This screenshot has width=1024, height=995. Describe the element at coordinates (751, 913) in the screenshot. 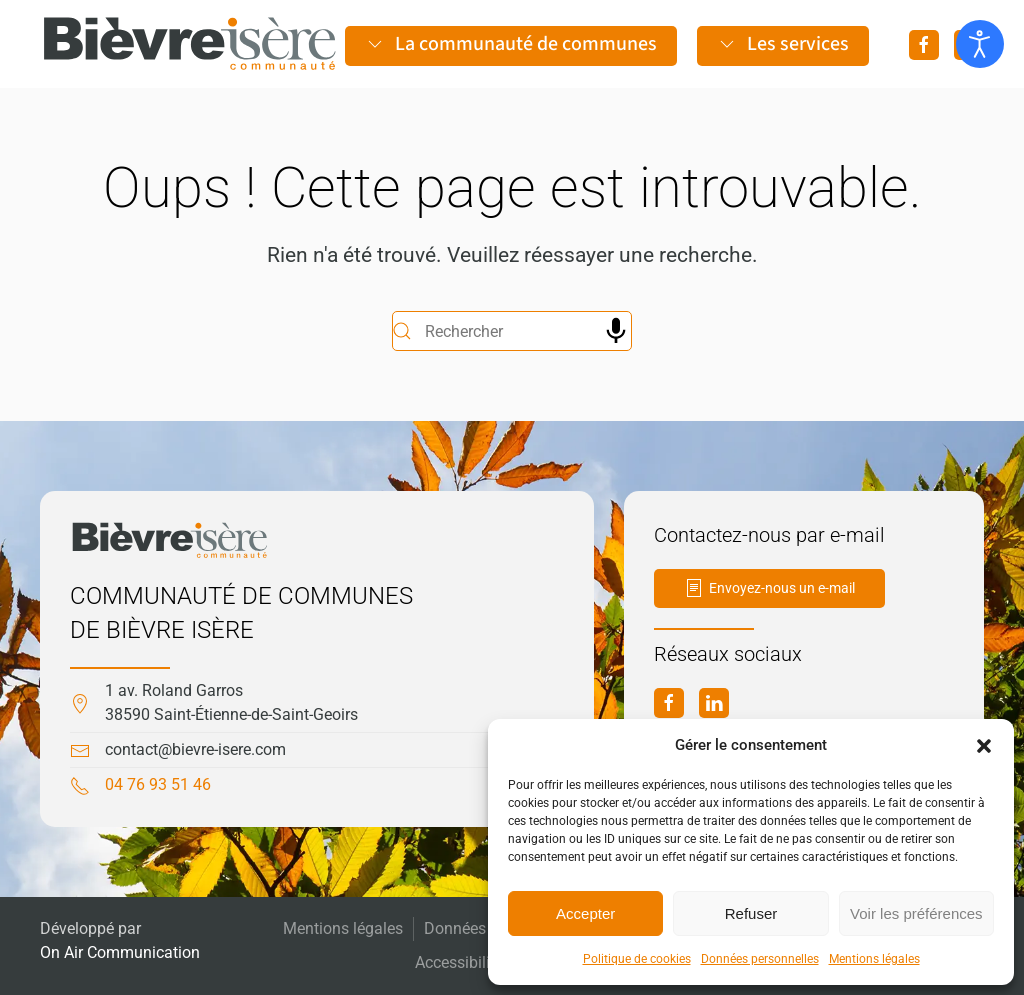

I see `Refuser` at that location.